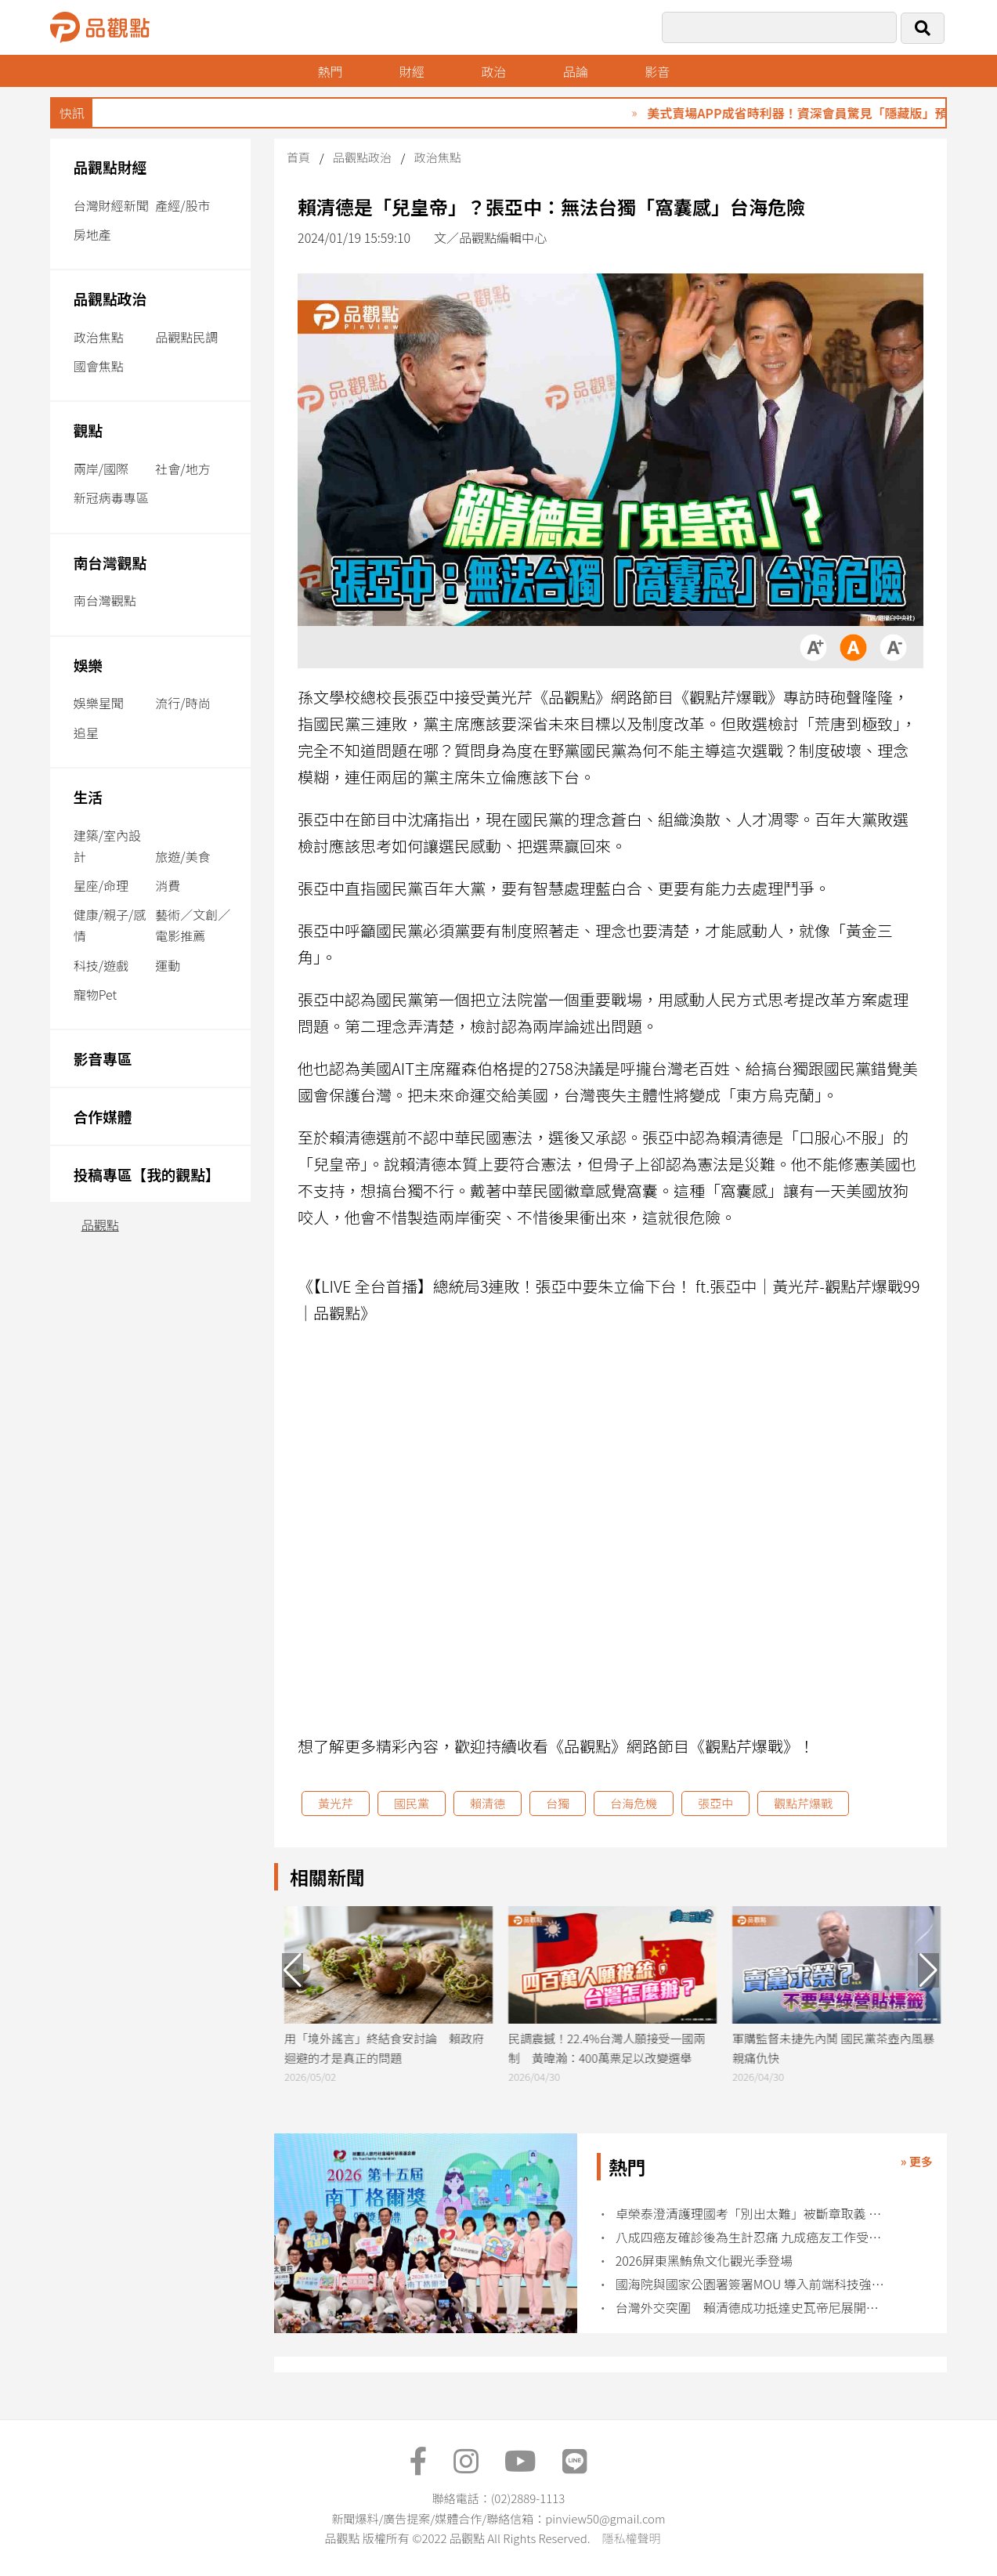 Image resolution: width=997 pixels, height=2576 pixels. I want to click on 張亞中, so click(715, 1803).